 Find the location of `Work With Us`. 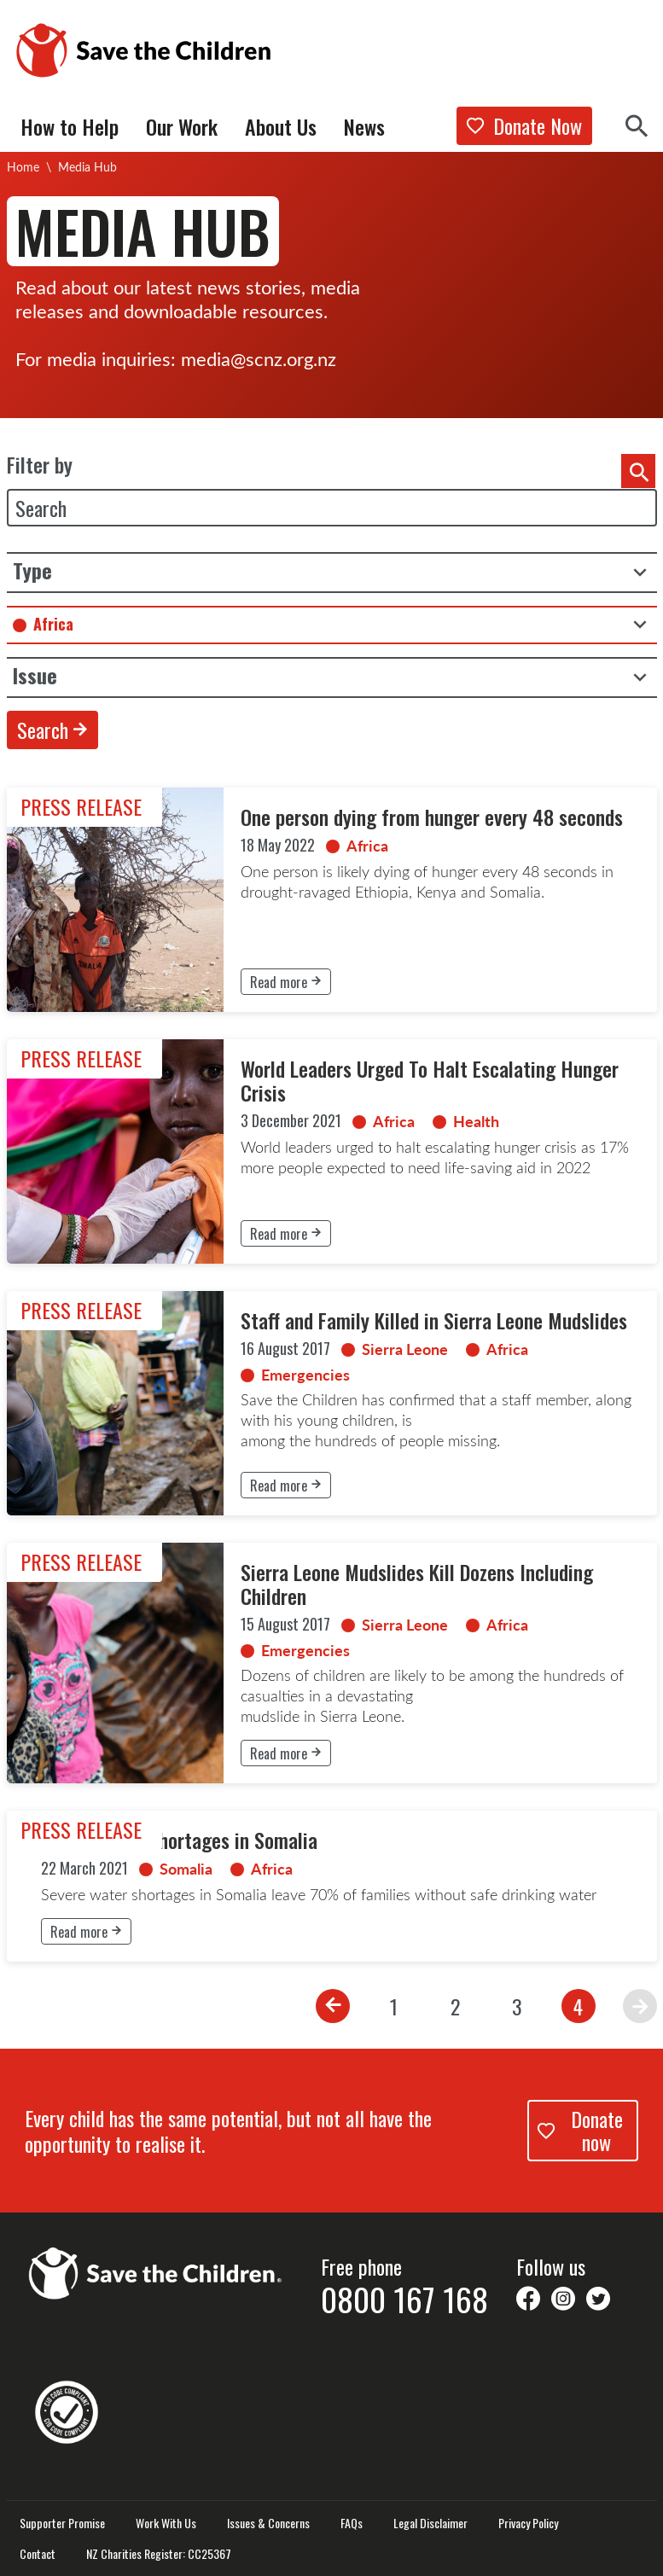

Work With Us is located at coordinates (166, 2523).